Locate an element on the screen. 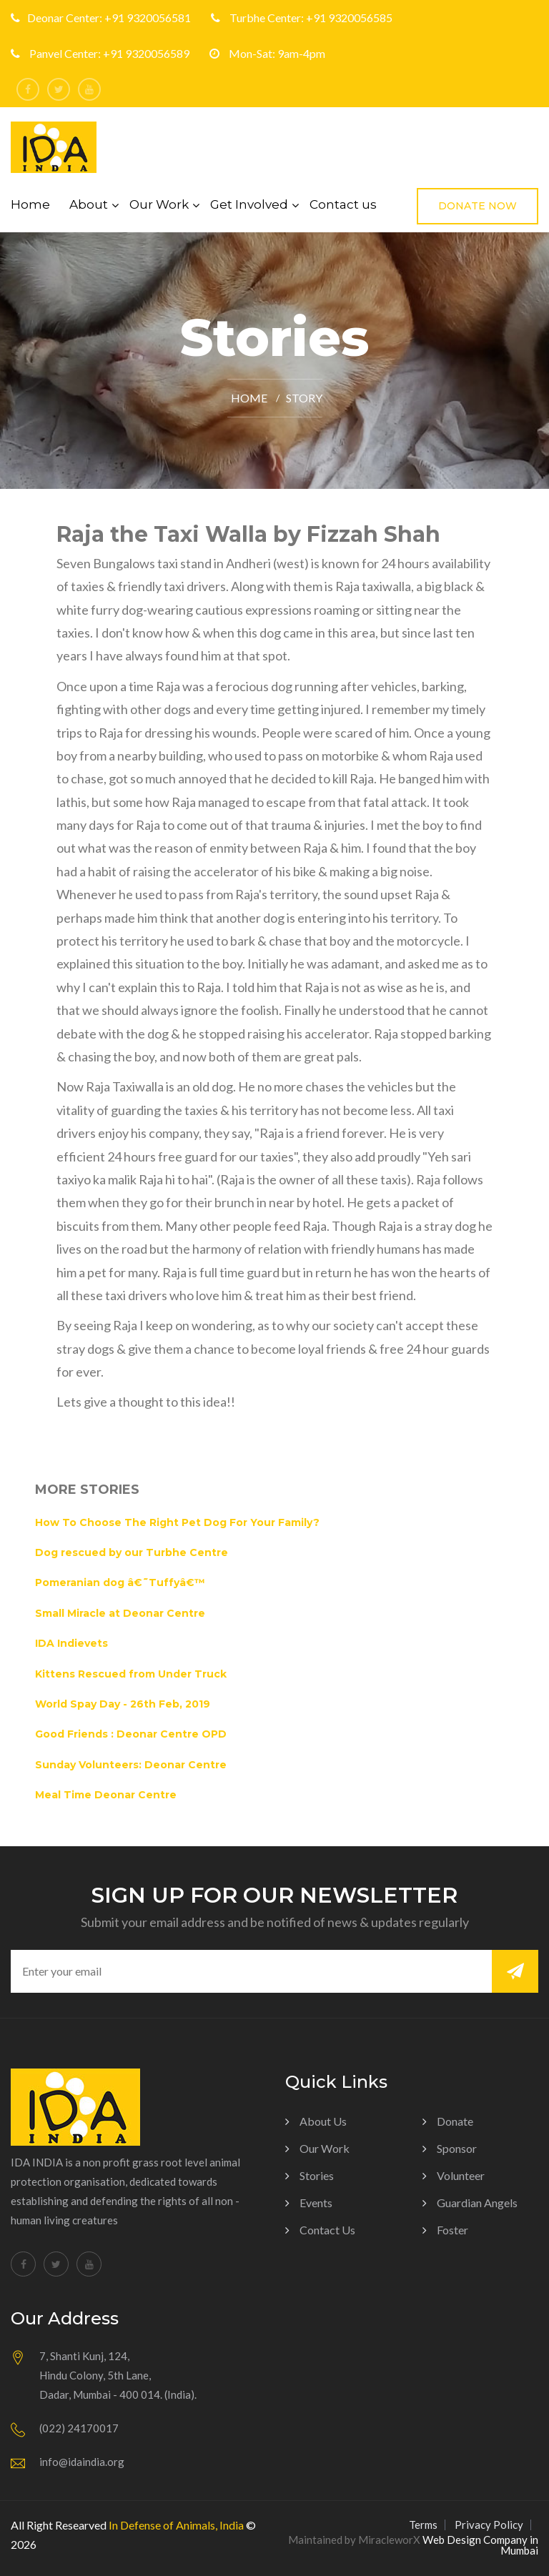 The image size is (549, 2576). Foster is located at coordinates (452, 2229).